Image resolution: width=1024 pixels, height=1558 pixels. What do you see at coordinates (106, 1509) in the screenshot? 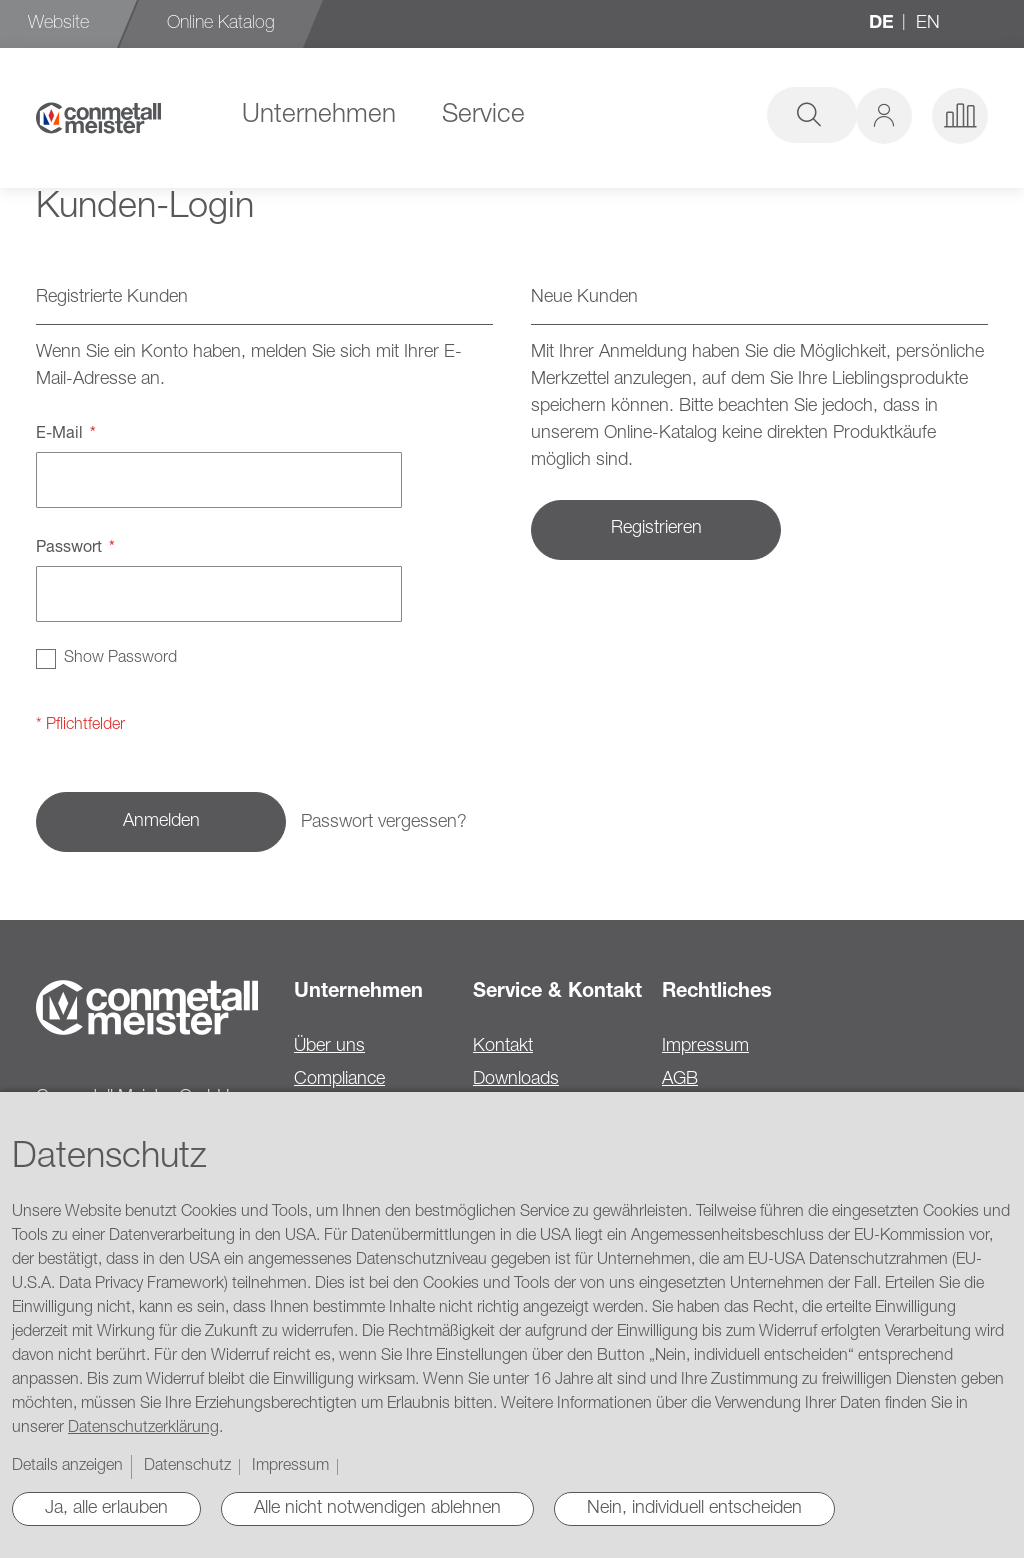
I see `Ja, alle erlauben` at bounding box center [106, 1509].